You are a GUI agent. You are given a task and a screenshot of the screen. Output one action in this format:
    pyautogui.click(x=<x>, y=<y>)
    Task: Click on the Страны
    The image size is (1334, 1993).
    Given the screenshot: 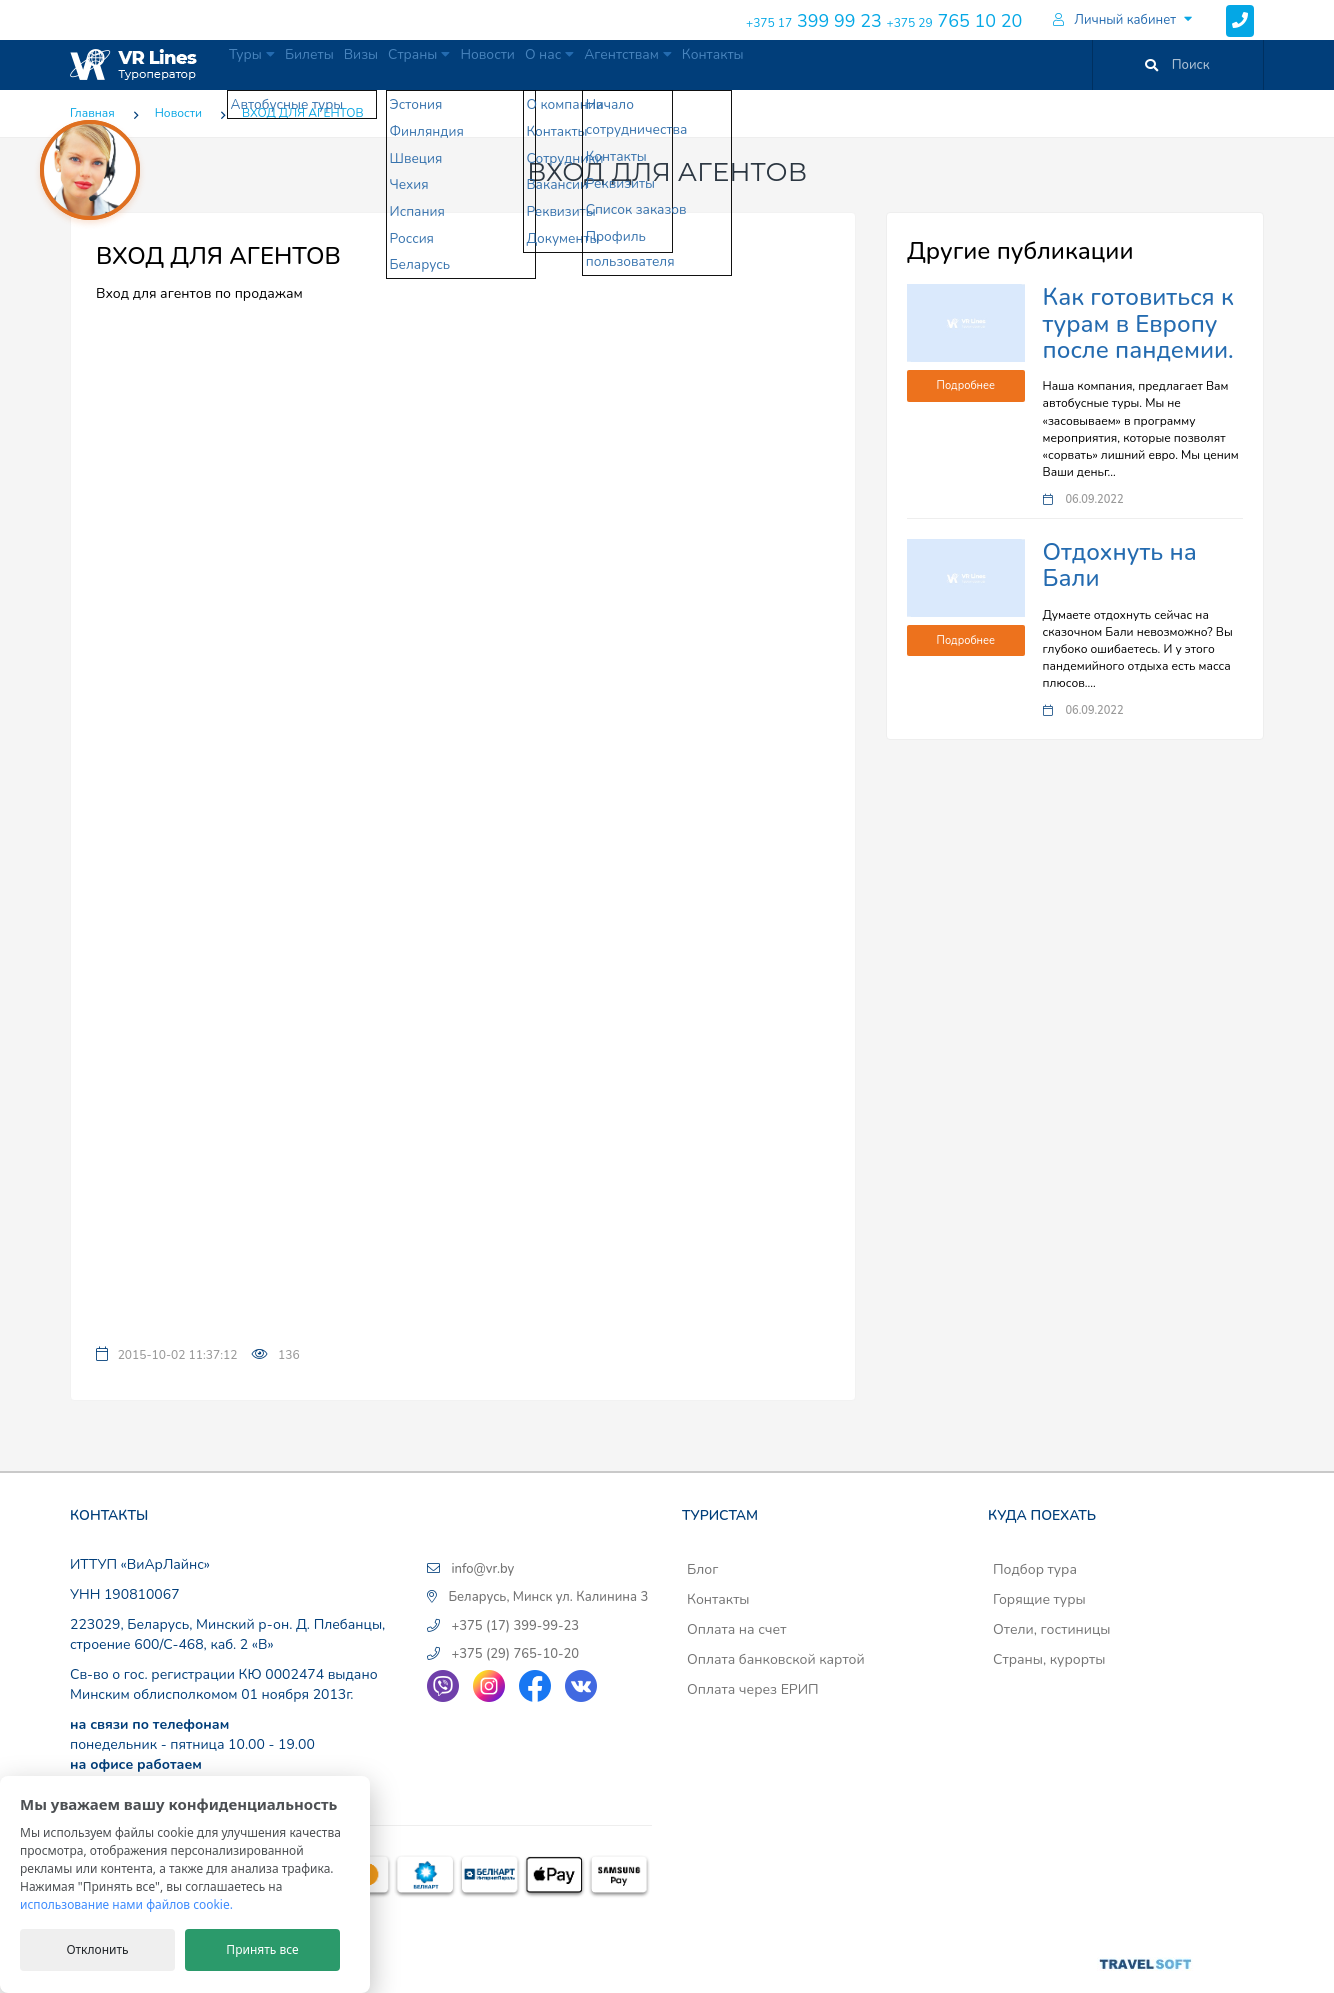 What is the action you would take?
    pyautogui.click(x=493, y=64)
    